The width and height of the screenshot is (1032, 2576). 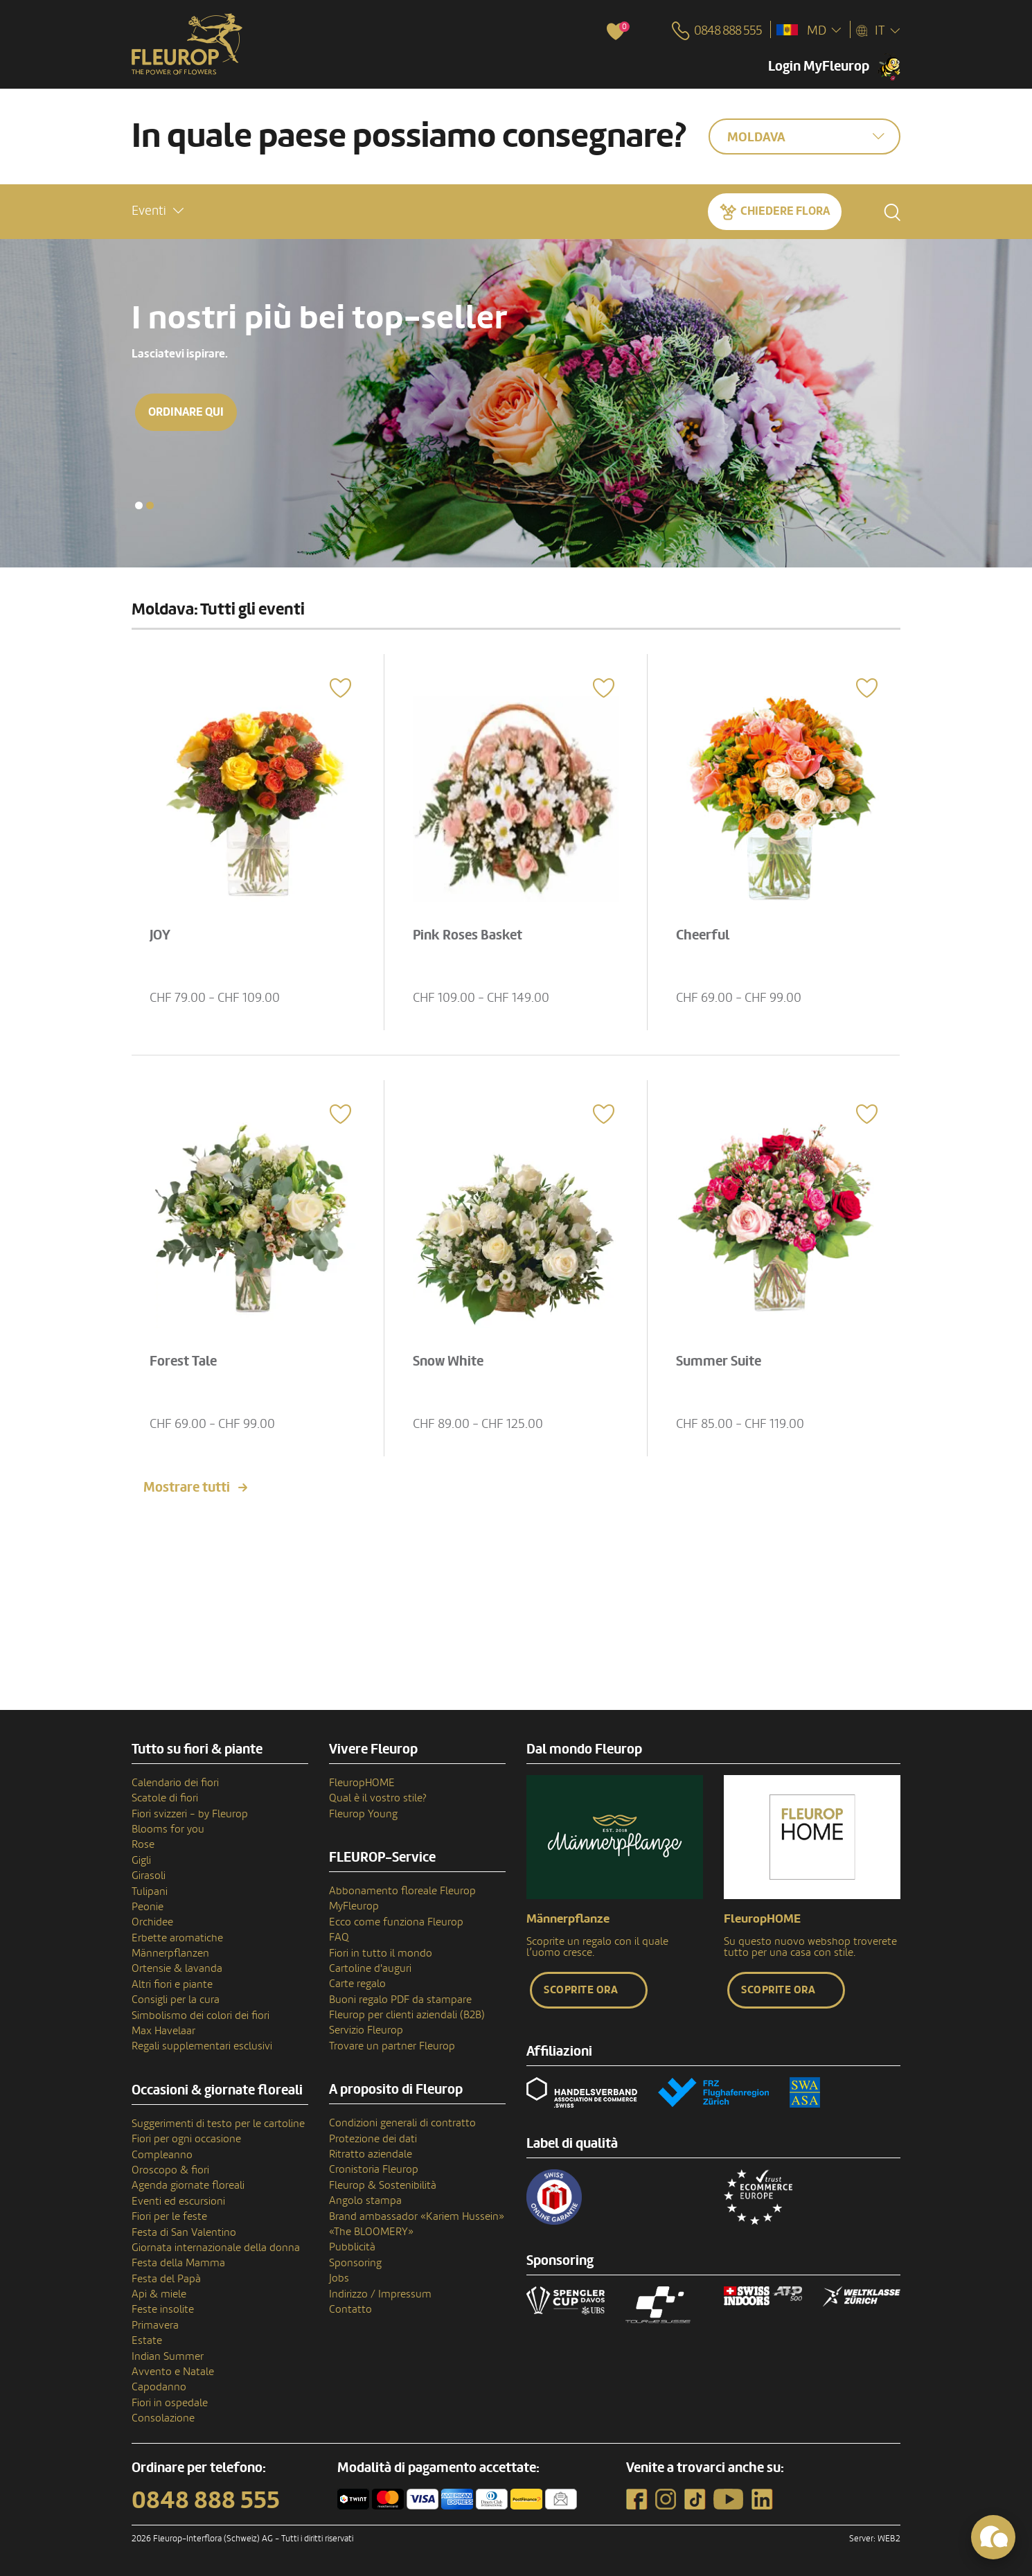 What do you see at coordinates (162, 2155) in the screenshot?
I see `Compleanno` at bounding box center [162, 2155].